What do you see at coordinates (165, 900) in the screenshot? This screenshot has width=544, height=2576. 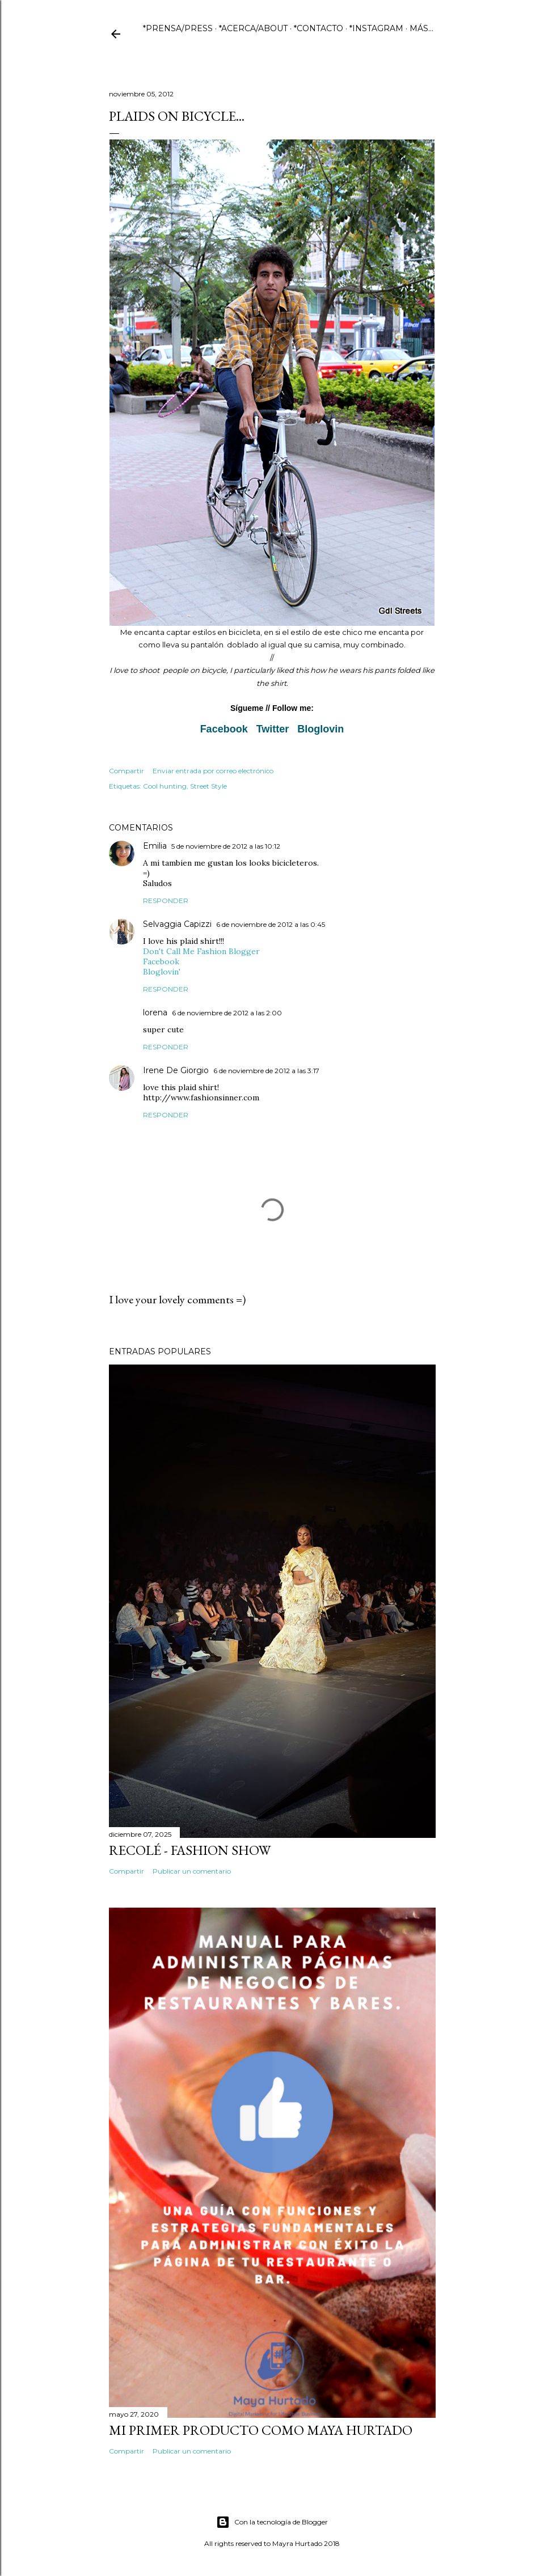 I see `Responder` at bounding box center [165, 900].